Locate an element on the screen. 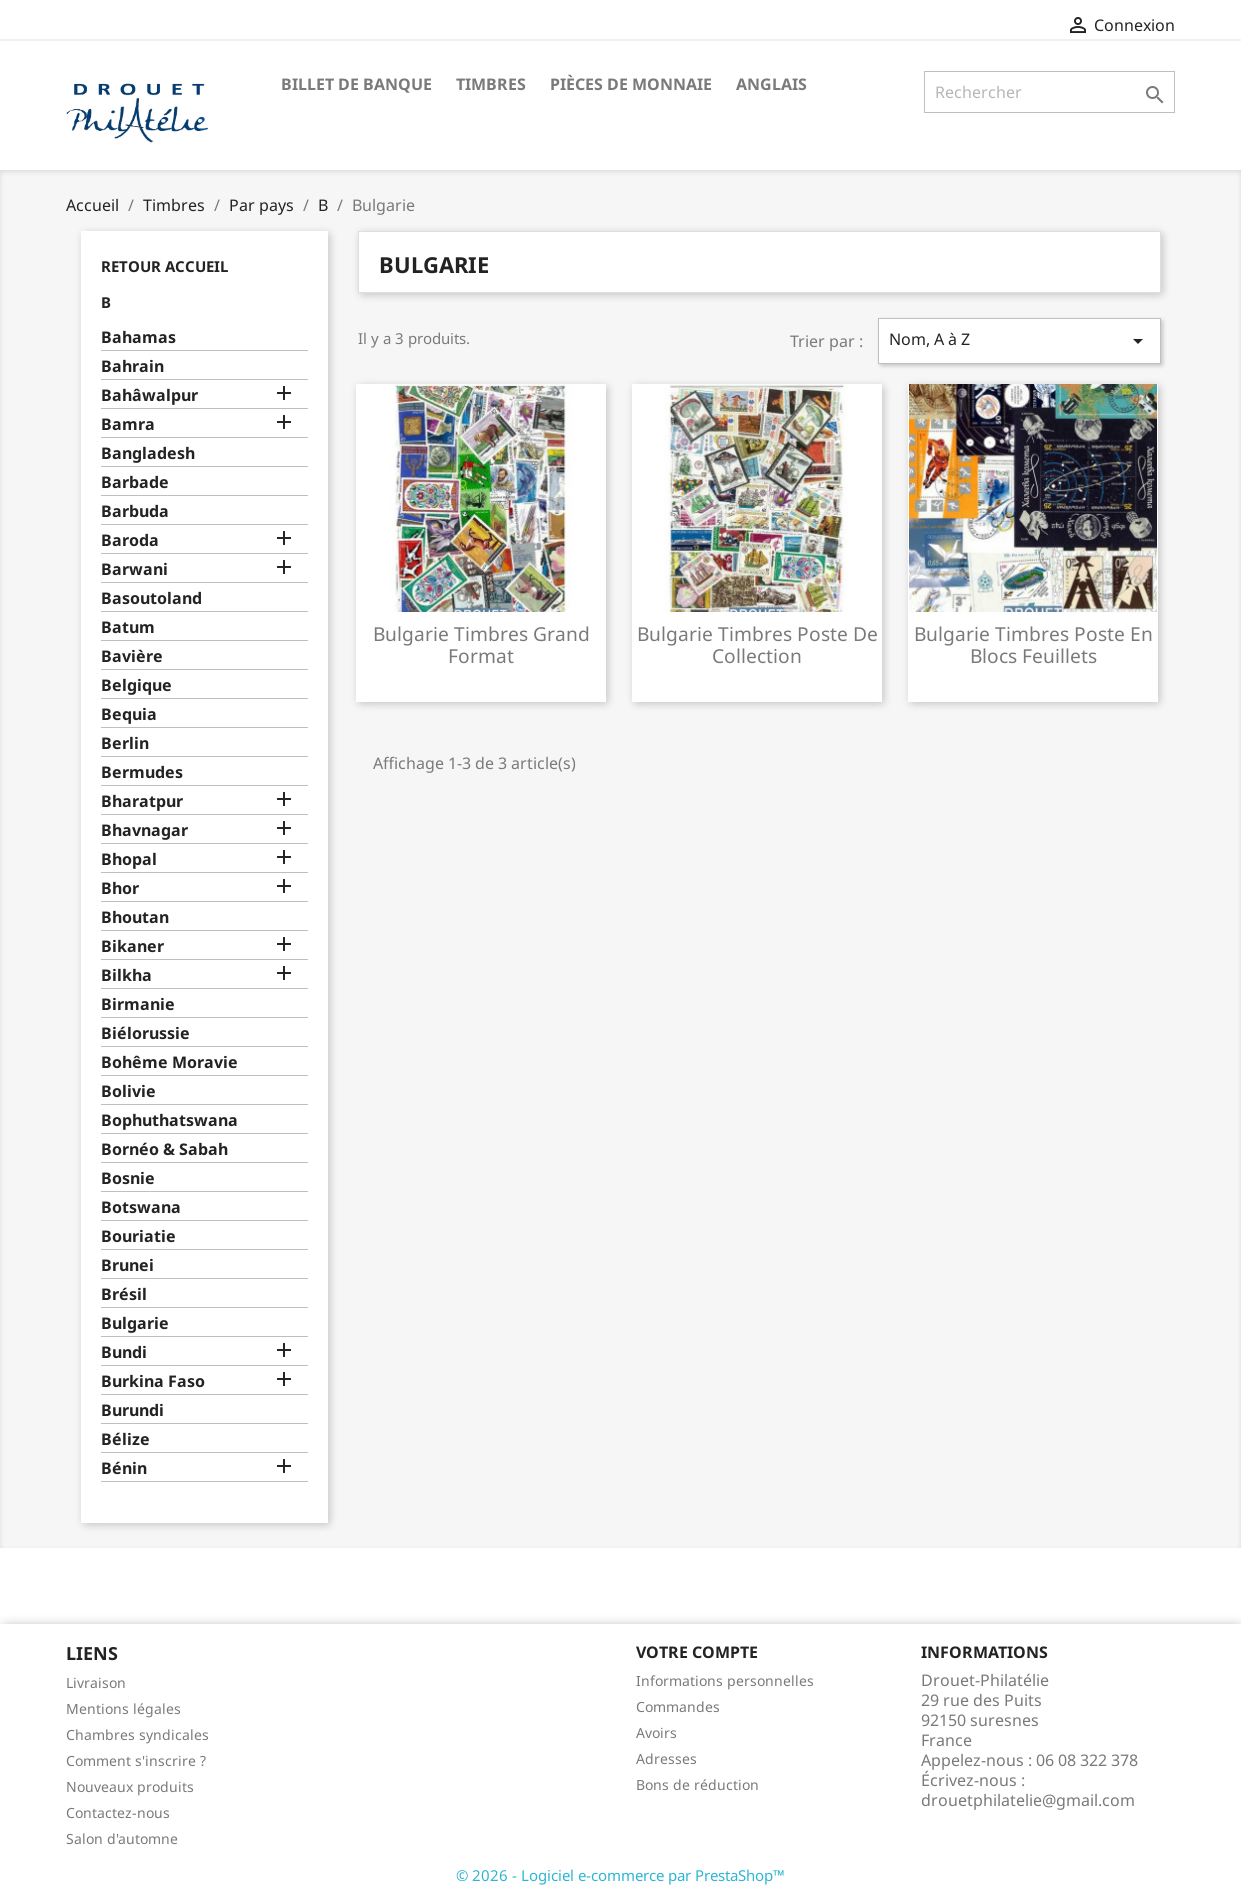  Bhopal is located at coordinates (129, 859).